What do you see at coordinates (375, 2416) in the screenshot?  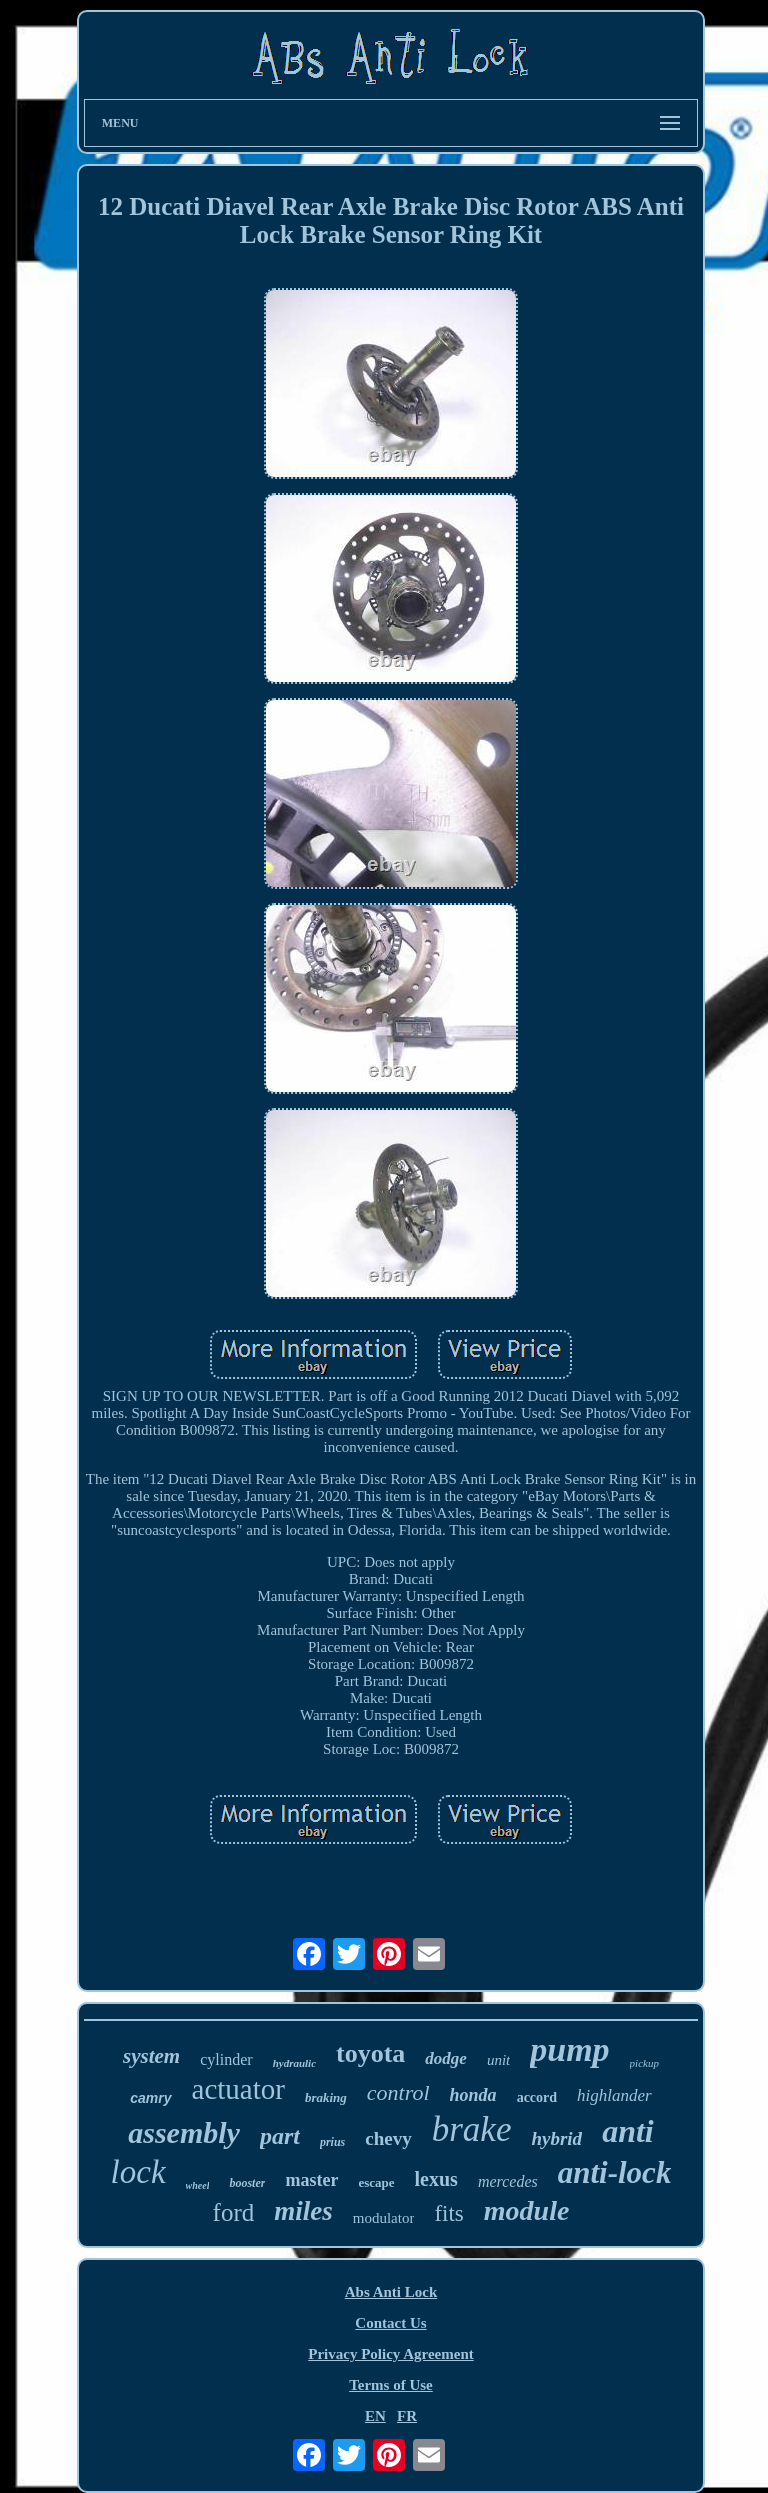 I see `EN` at bounding box center [375, 2416].